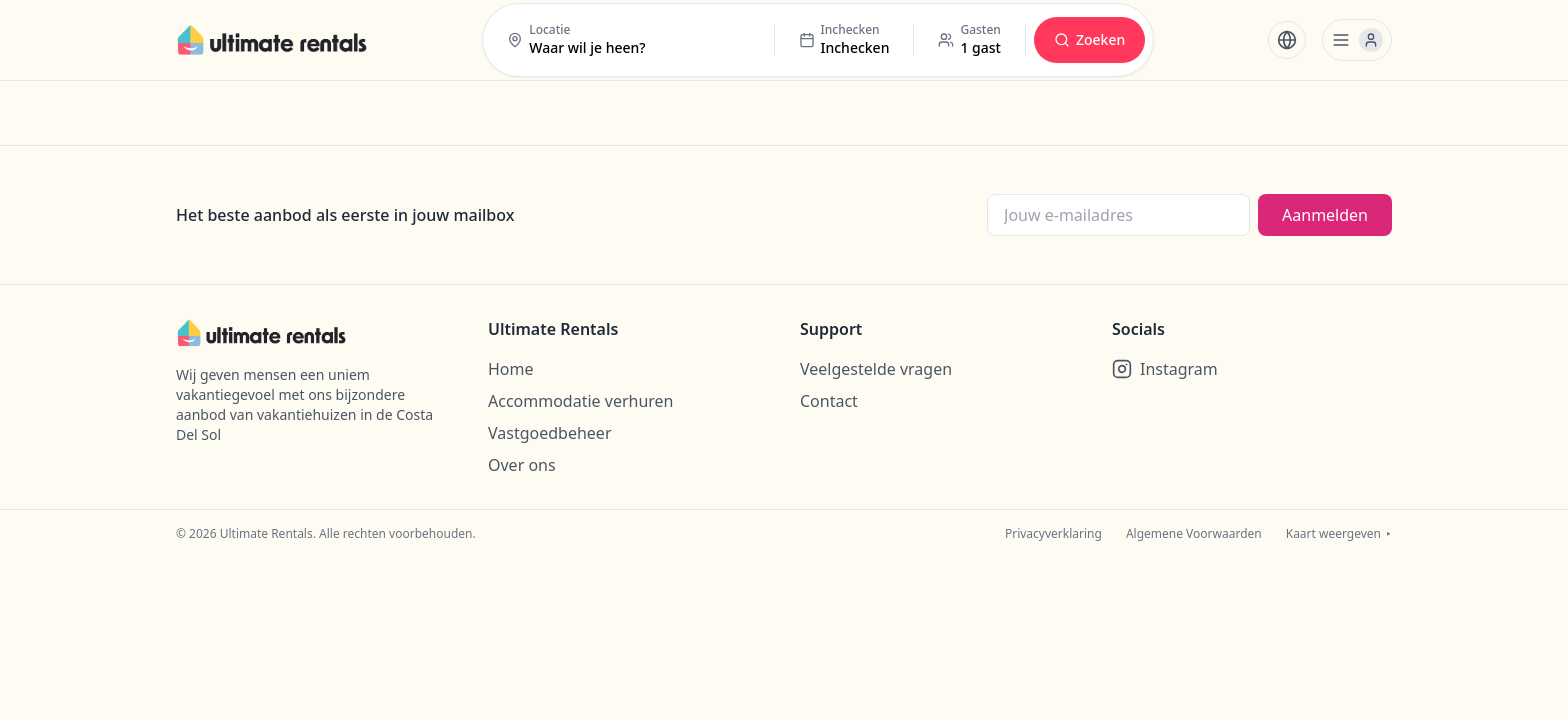 The width and height of the screenshot is (1568, 720). Describe the element at coordinates (1165, 369) in the screenshot. I see `Instagram` at that location.